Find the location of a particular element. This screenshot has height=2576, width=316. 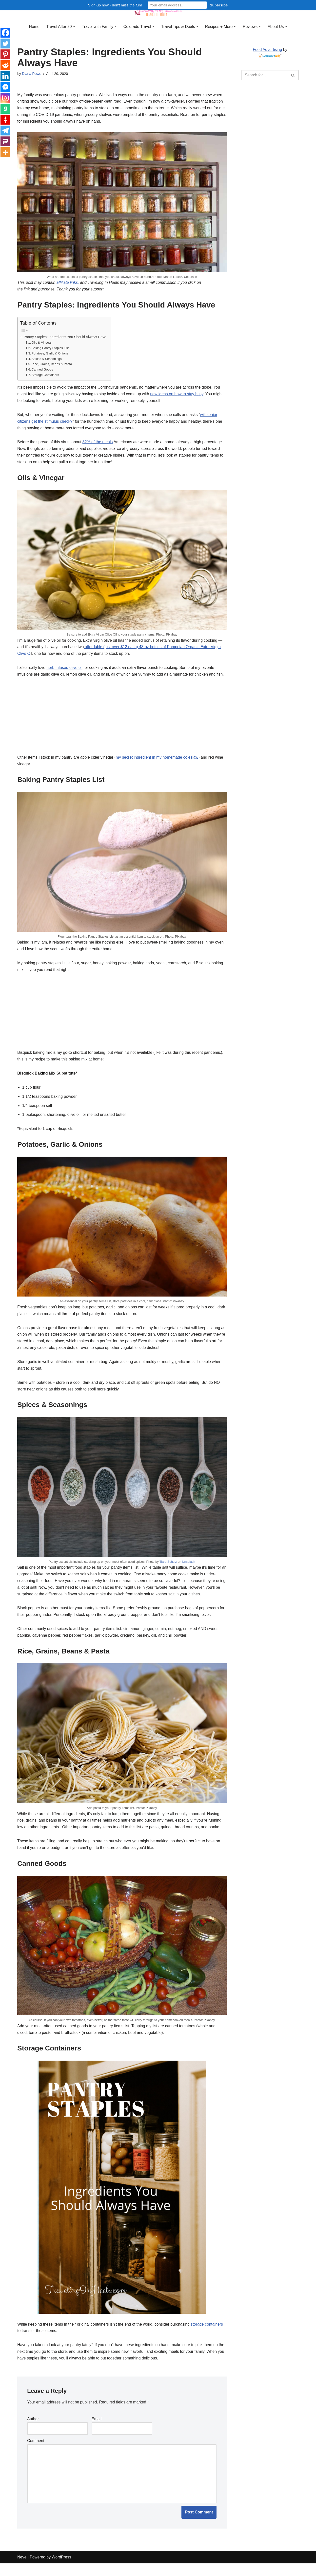

[Facebook] is located at coordinates (5, 33).